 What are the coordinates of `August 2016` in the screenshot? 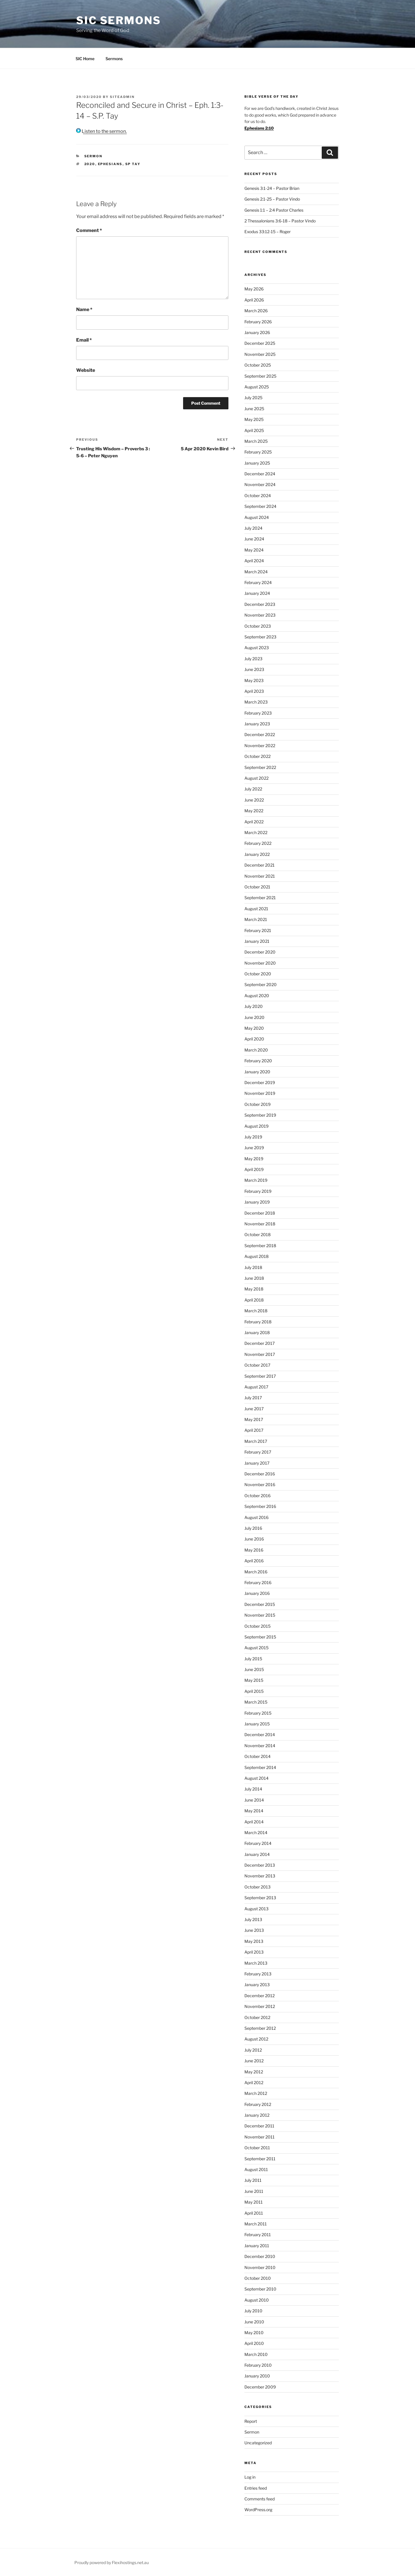 It's located at (256, 1517).